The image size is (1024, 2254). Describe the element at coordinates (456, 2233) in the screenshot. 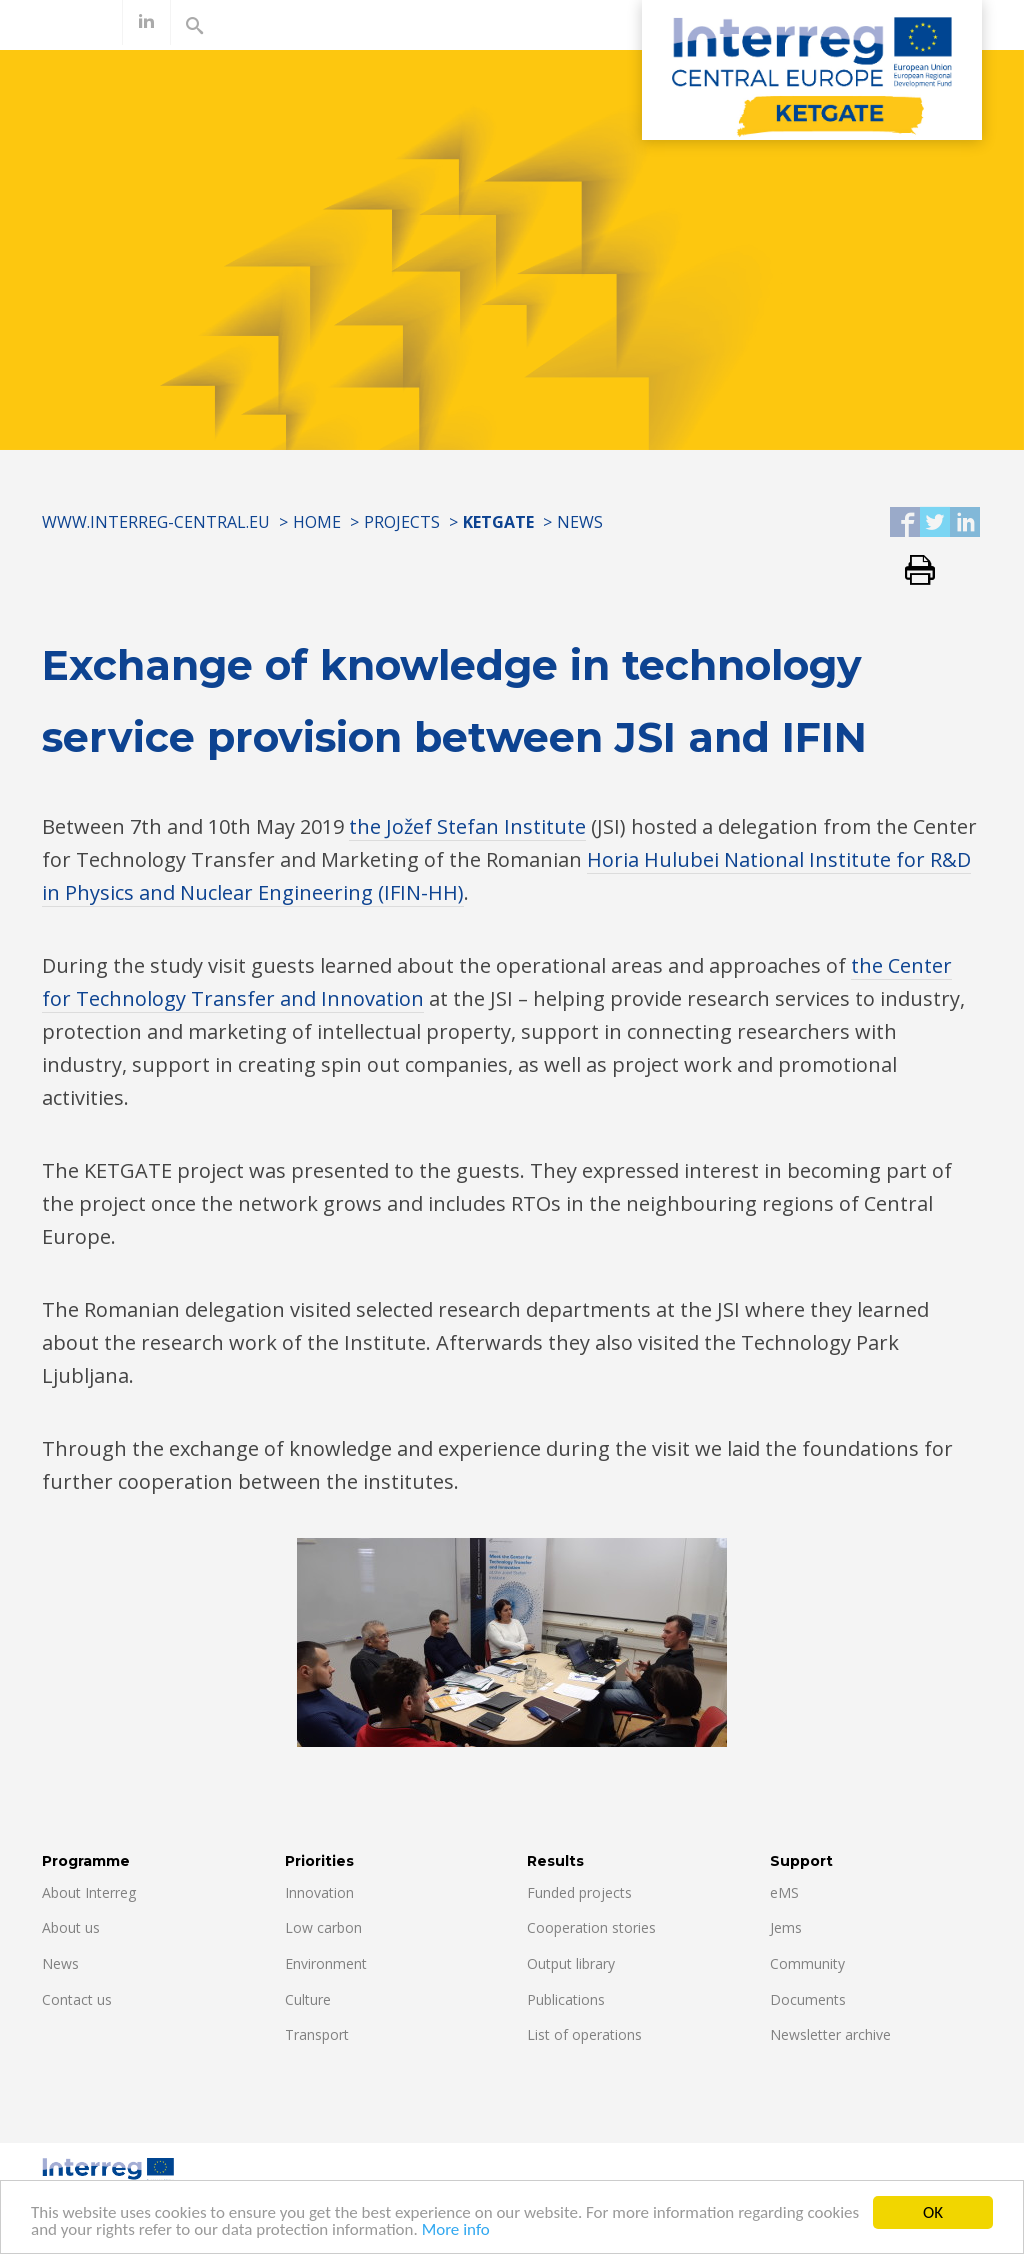

I see `More info` at that location.